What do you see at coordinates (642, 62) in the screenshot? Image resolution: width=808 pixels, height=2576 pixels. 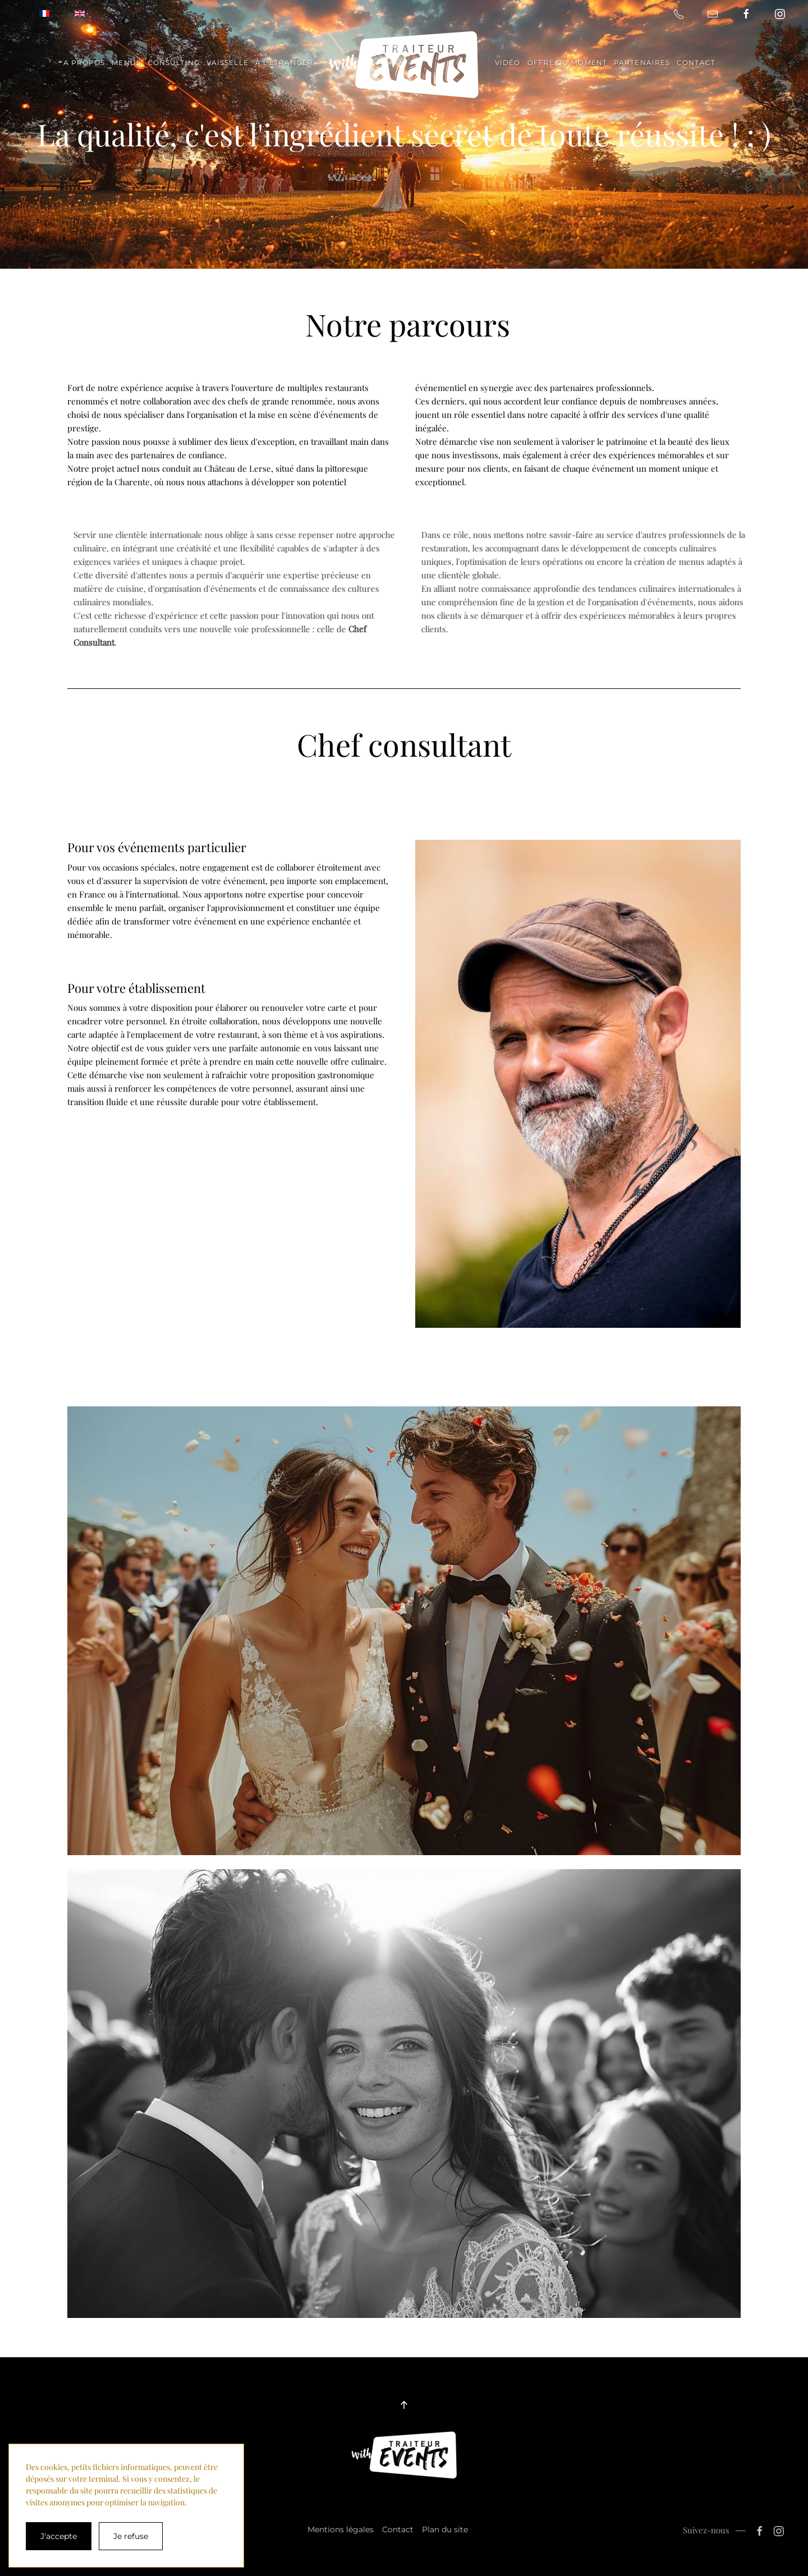 I see `Partenaires` at bounding box center [642, 62].